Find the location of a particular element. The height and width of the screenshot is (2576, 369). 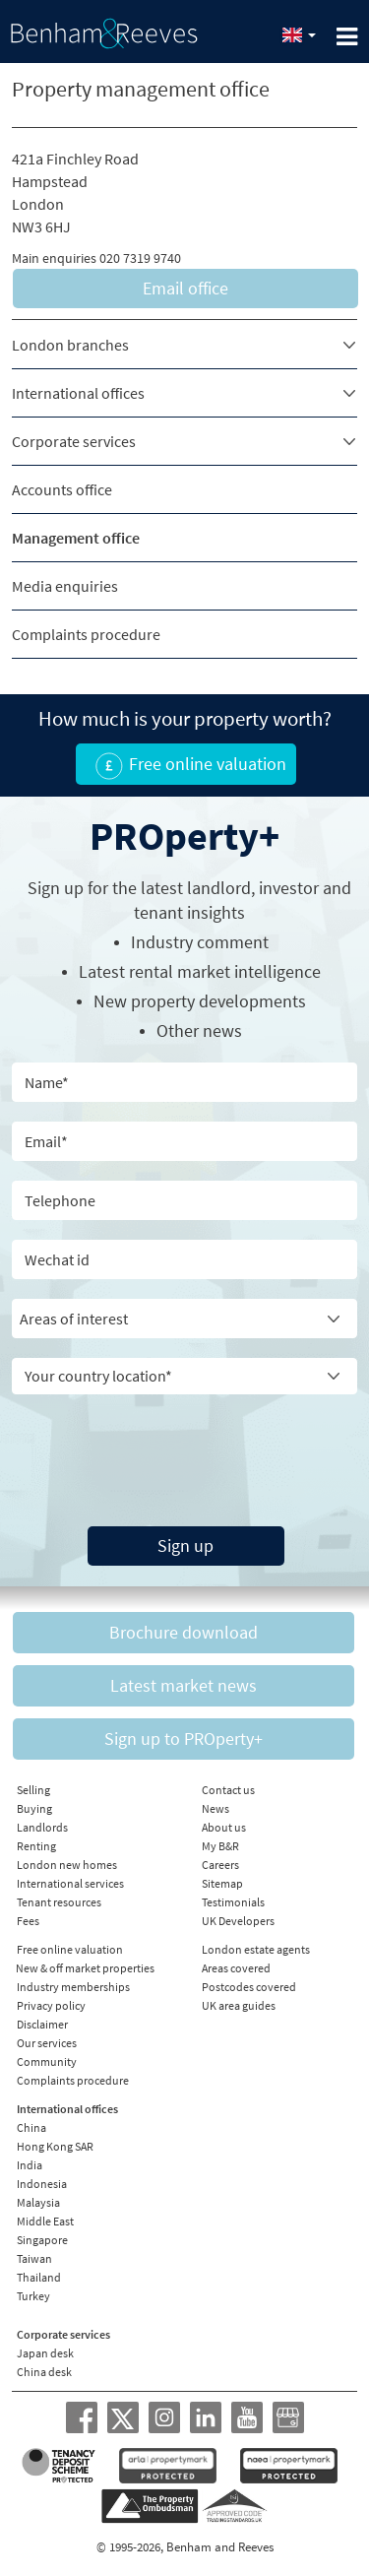

UK area guides is located at coordinates (239, 2005).